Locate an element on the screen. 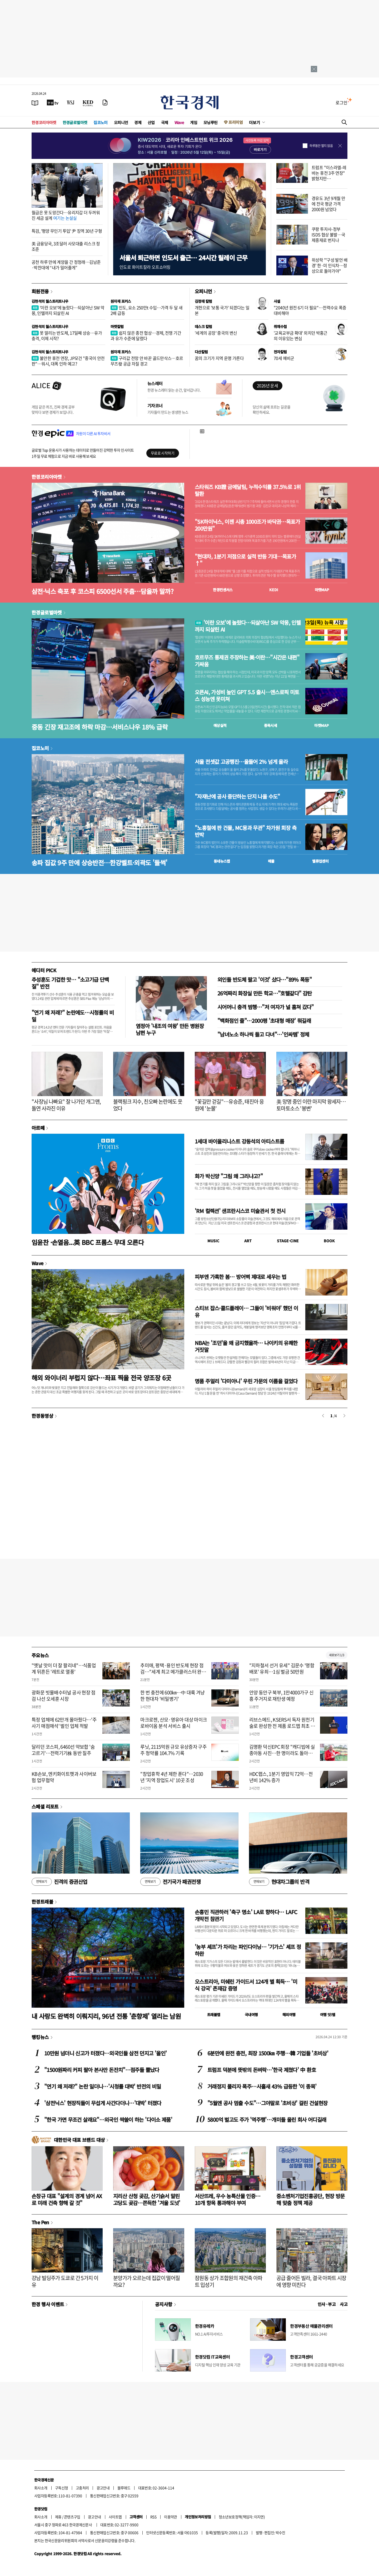  "백화점인 줄"…2000평 '초대형 매장' 뭐길래 is located at coordinates (264, 1020).